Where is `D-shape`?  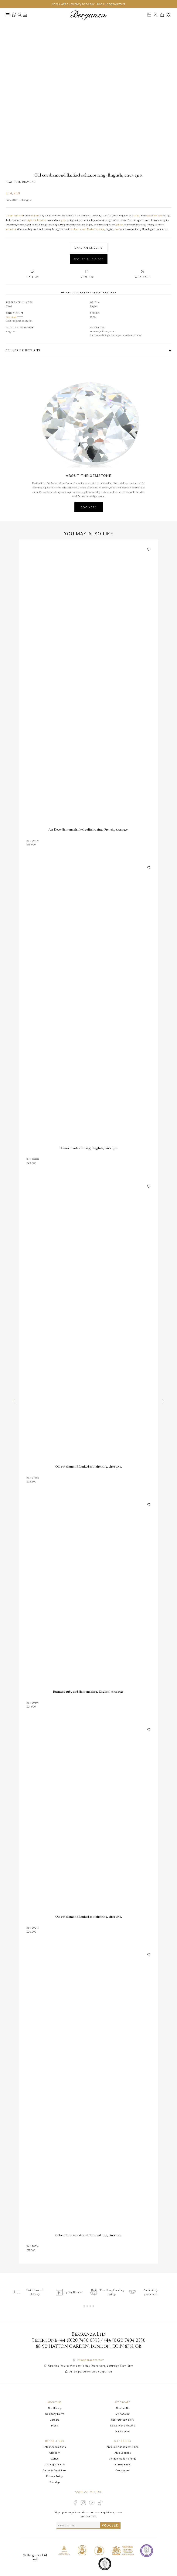 D-shape is located at coordinates (75, 229).